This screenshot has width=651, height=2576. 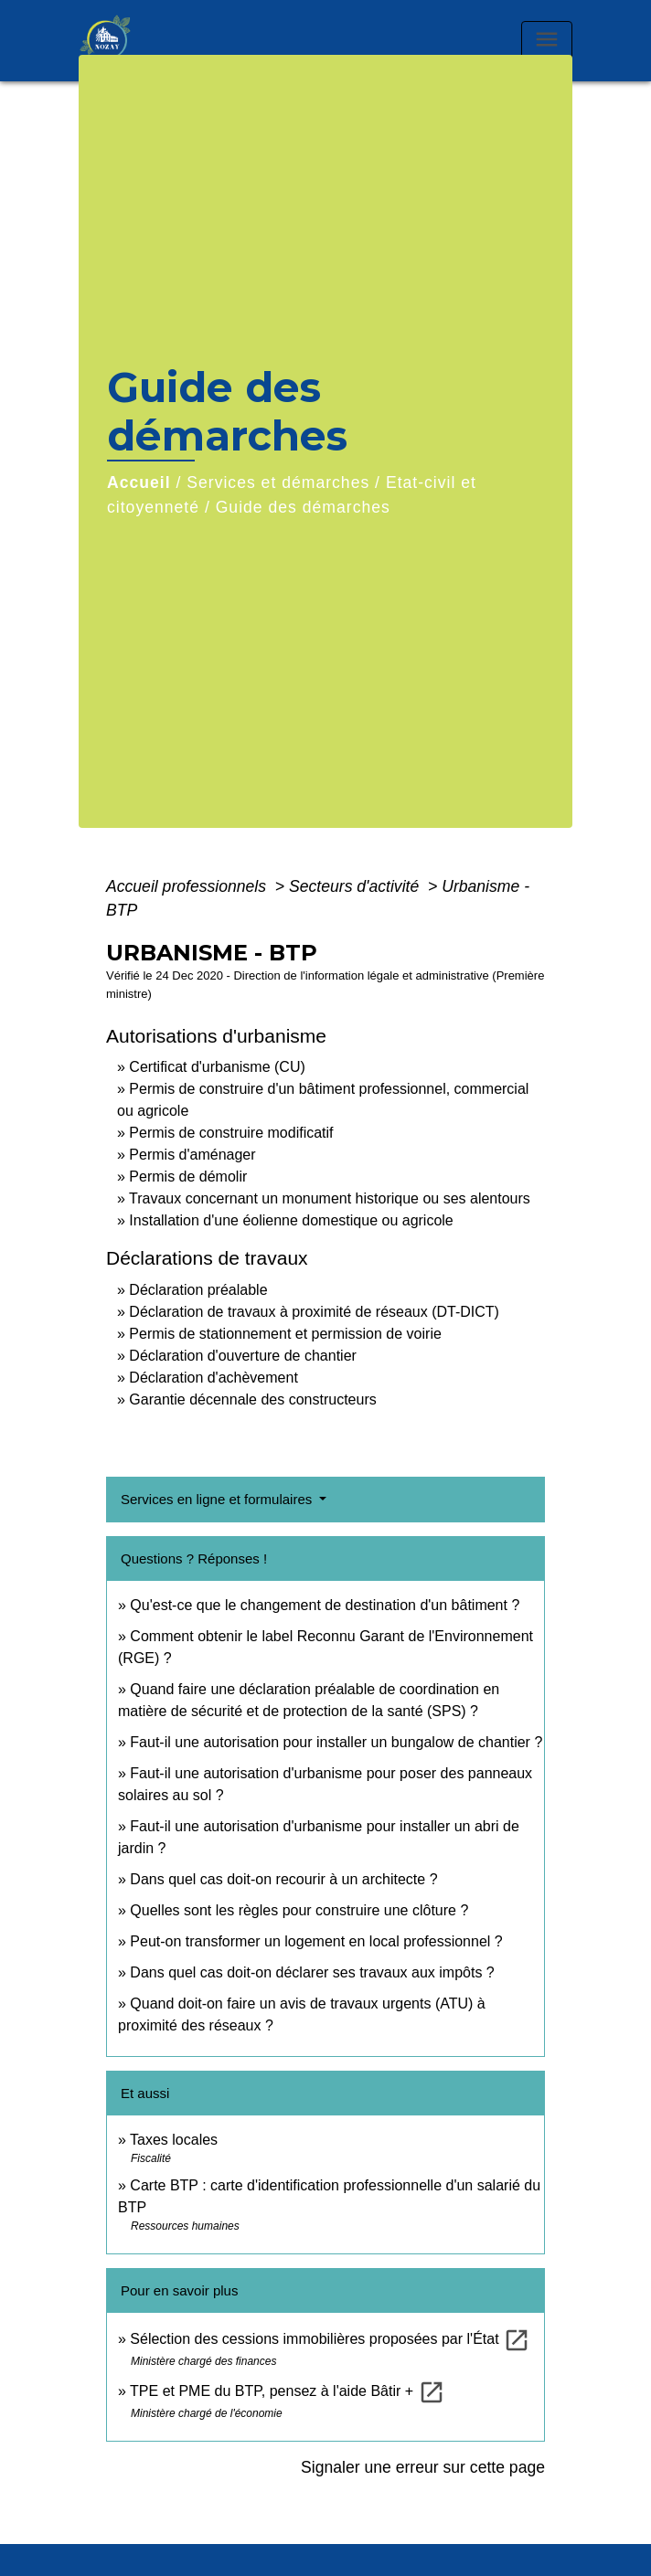 I want to click on Accueil professionnels, so click(x=188, y=886).